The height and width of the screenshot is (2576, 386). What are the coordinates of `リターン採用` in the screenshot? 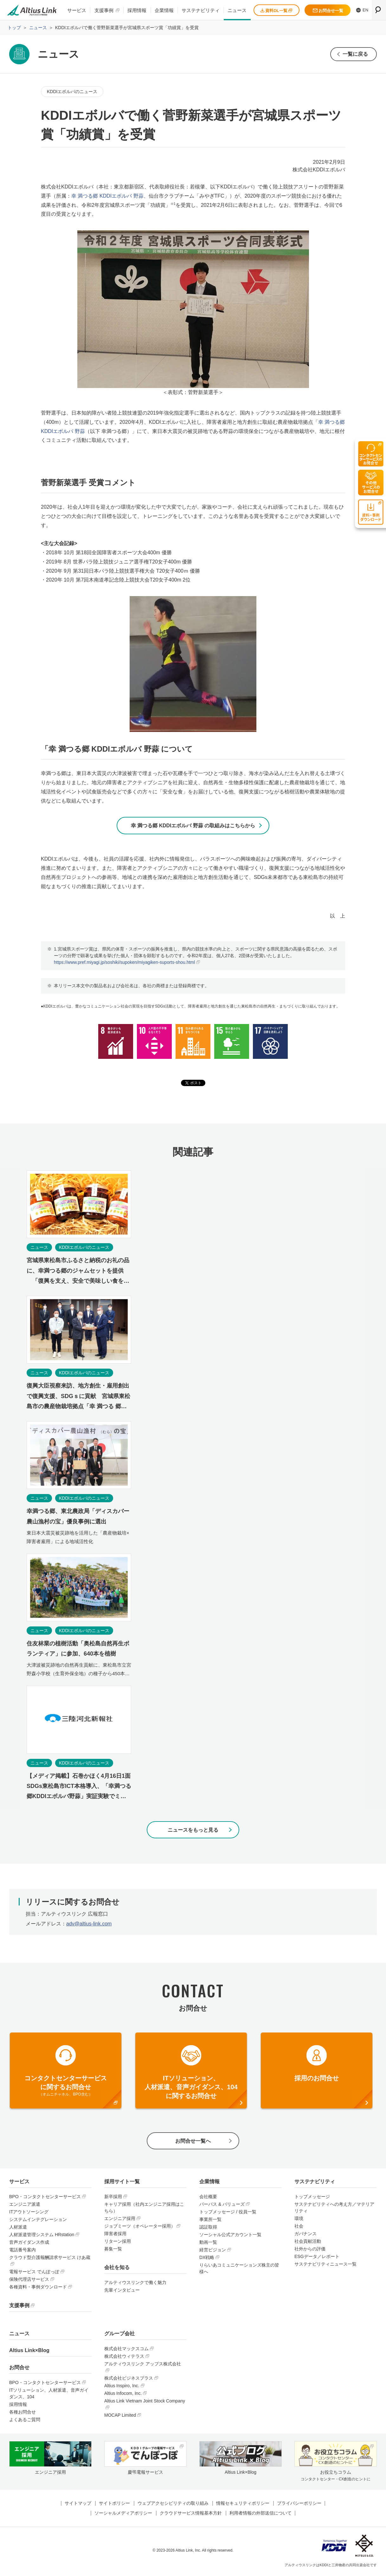 It's located at (117, 2242).